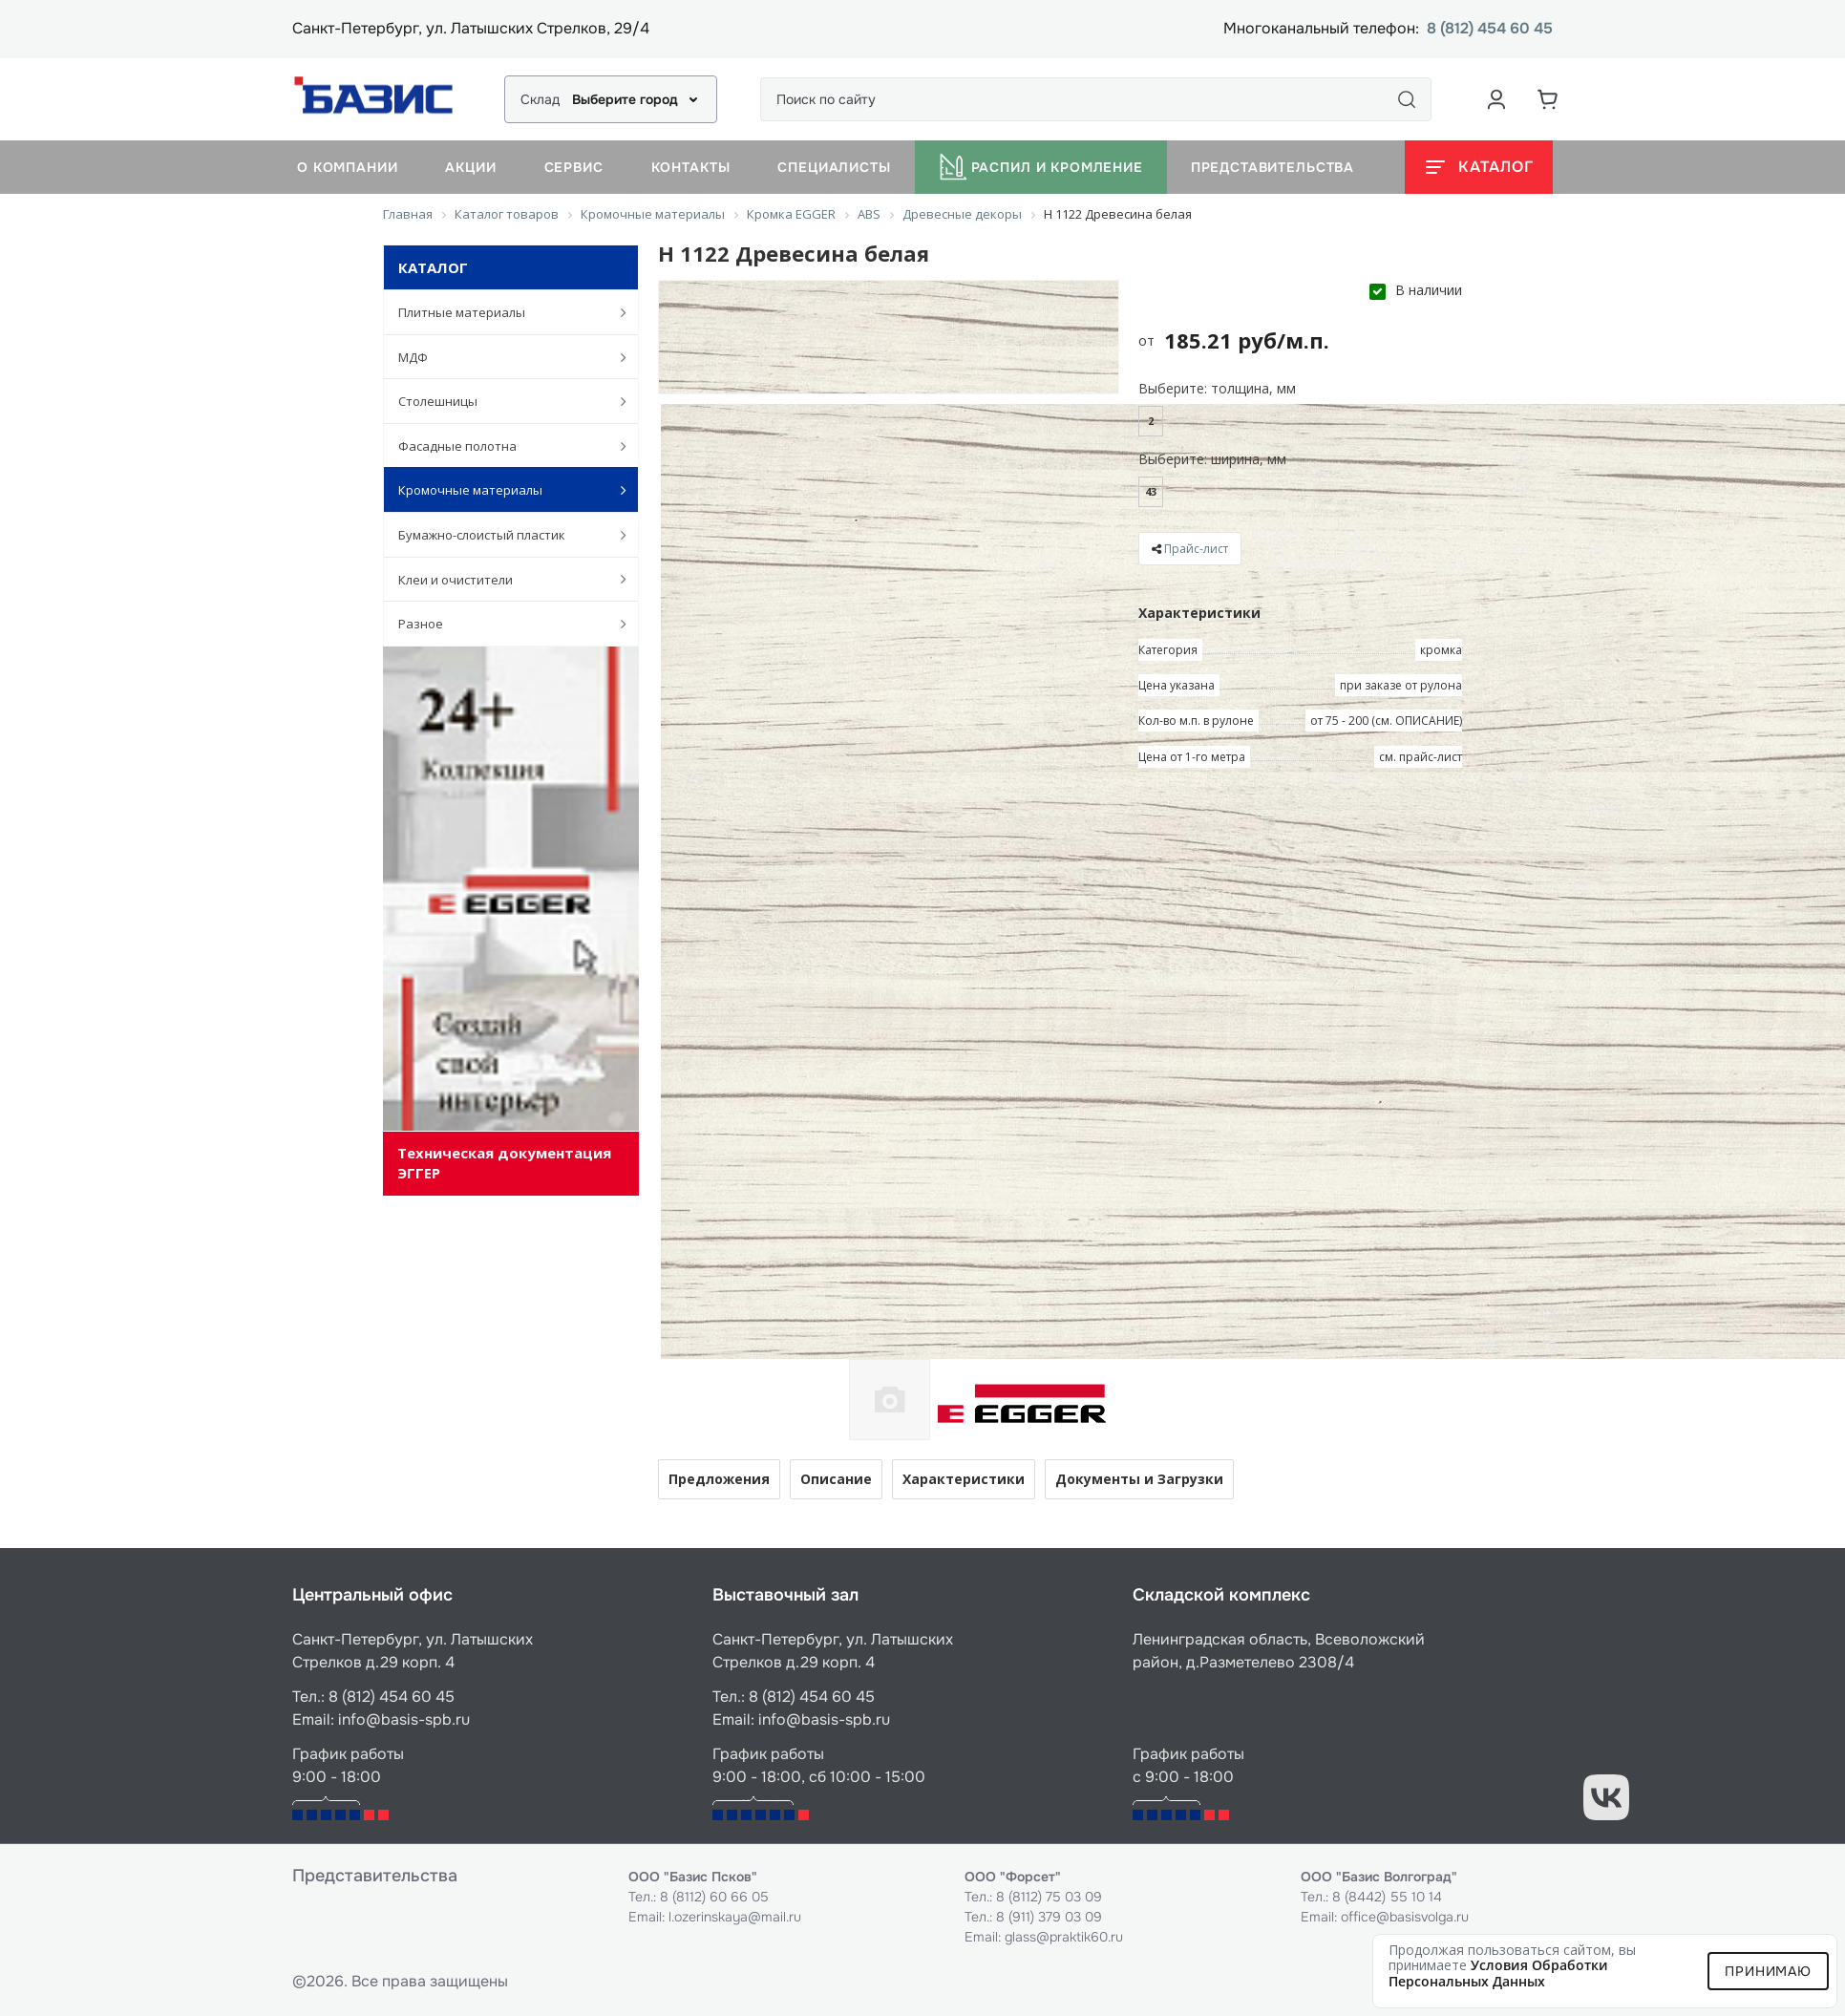 The width and height of the screenshot is (1845, 2016). What do you see at coordinates (1548, 99) in the screenshot?
I see `[Корзина]` at bounding box center [1548, 99].